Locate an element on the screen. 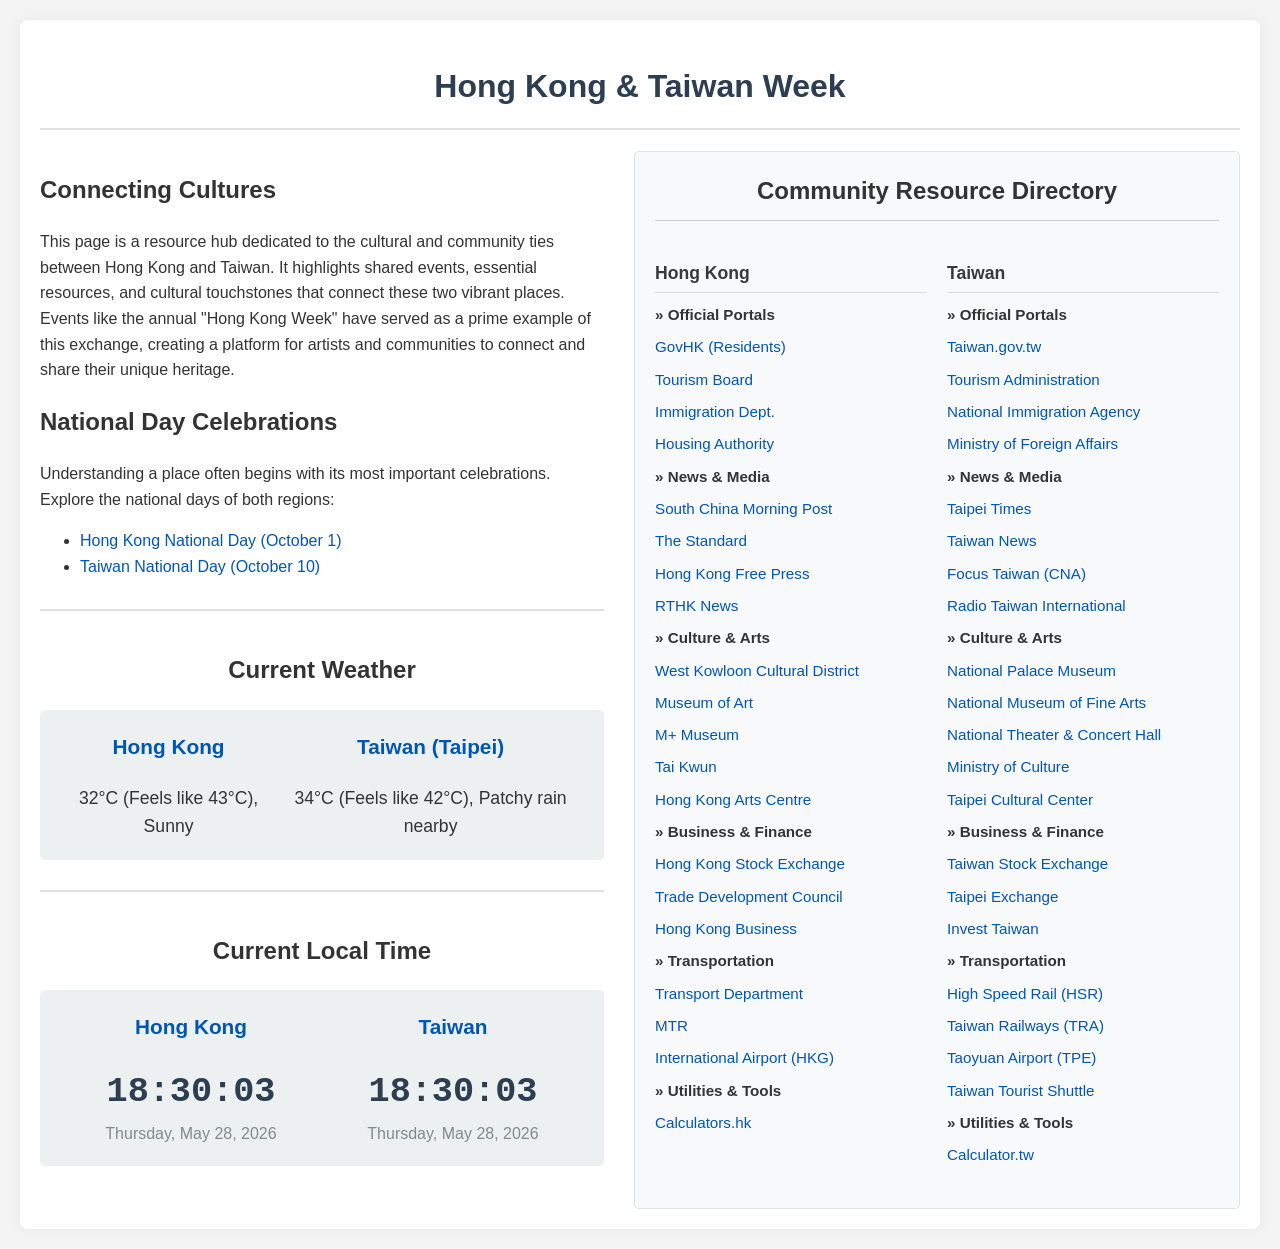 Image resolution: width=1280 pixels, height=1249 pixels. Invest Taiwan is located at coordinates (993, 928).